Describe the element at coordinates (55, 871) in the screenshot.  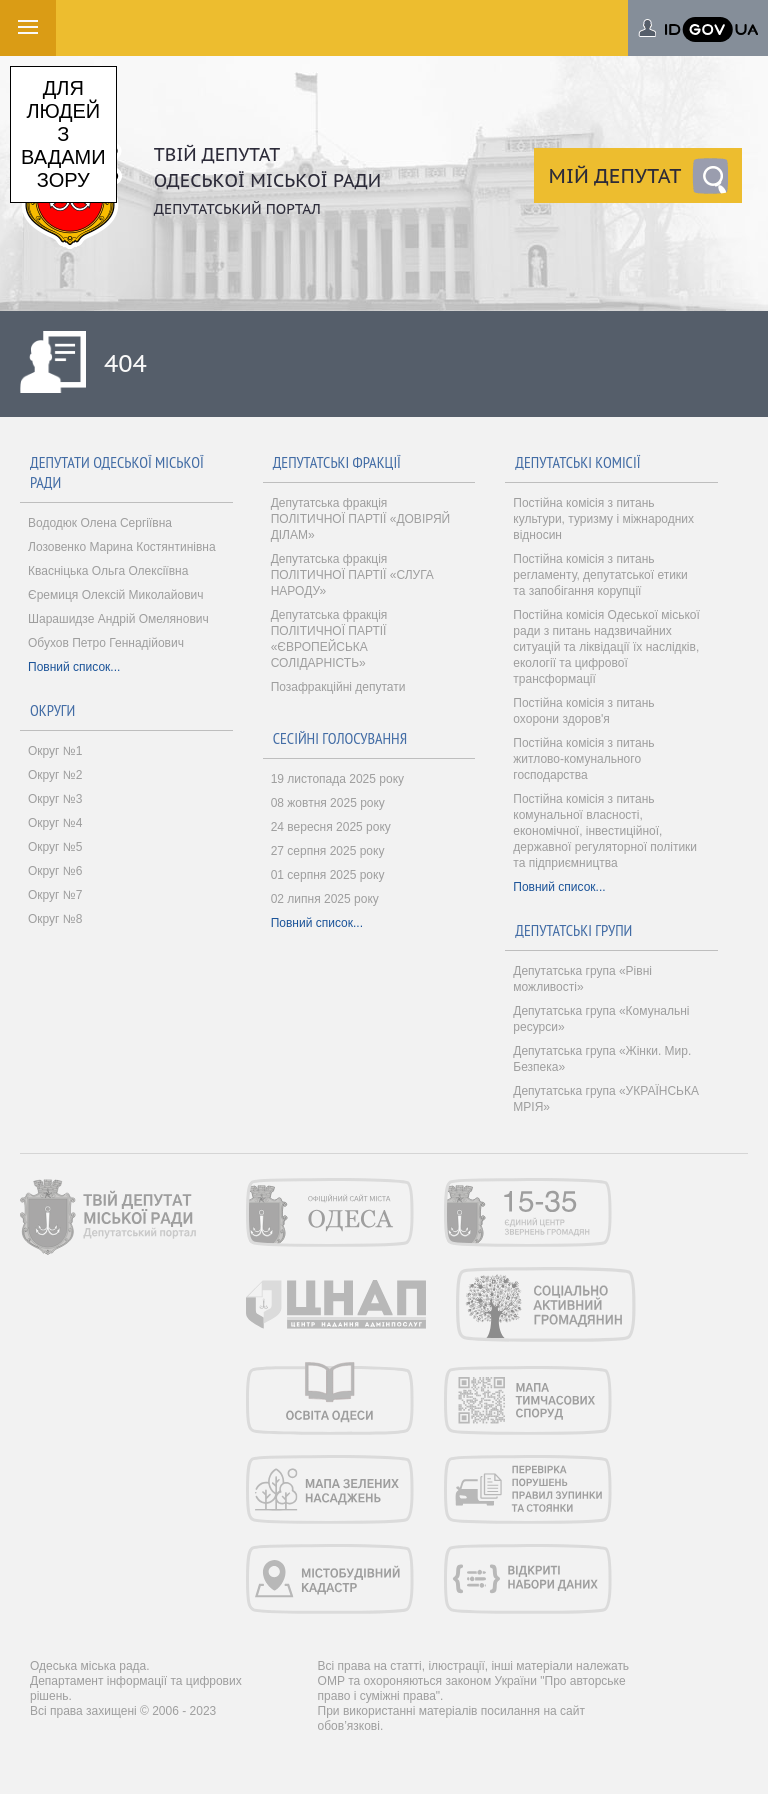
I see `Округ №6` at that location.